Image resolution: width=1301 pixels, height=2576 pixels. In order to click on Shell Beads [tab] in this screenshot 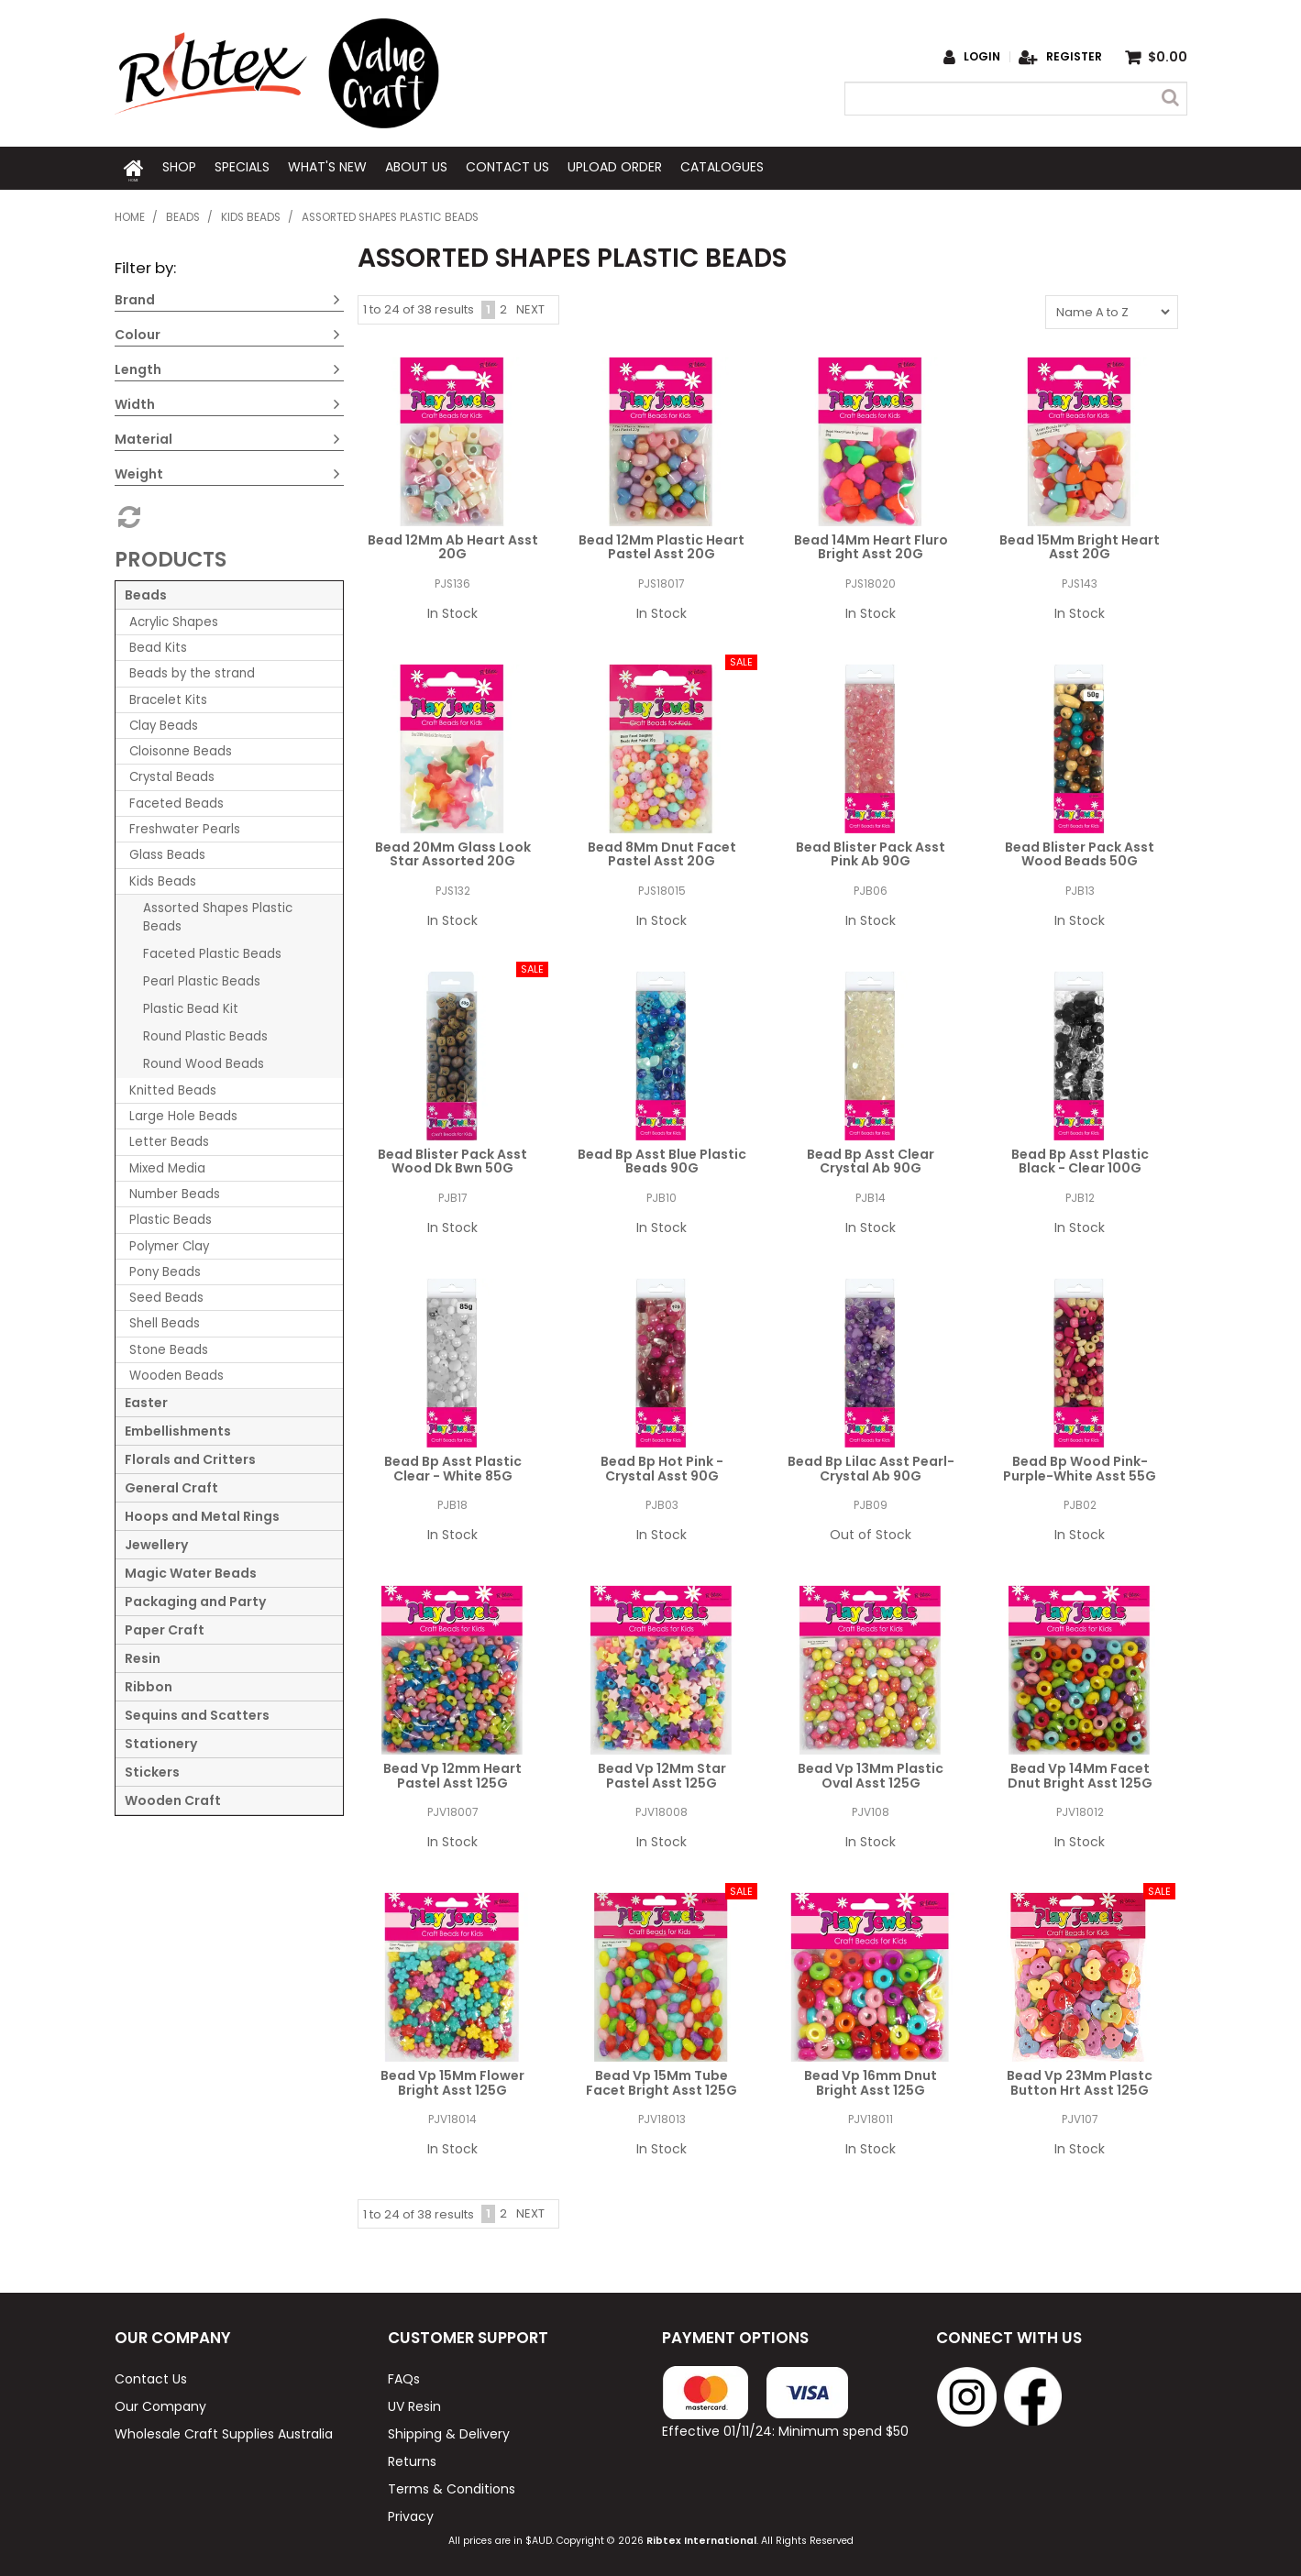, I will do `click(164, 1320)`.